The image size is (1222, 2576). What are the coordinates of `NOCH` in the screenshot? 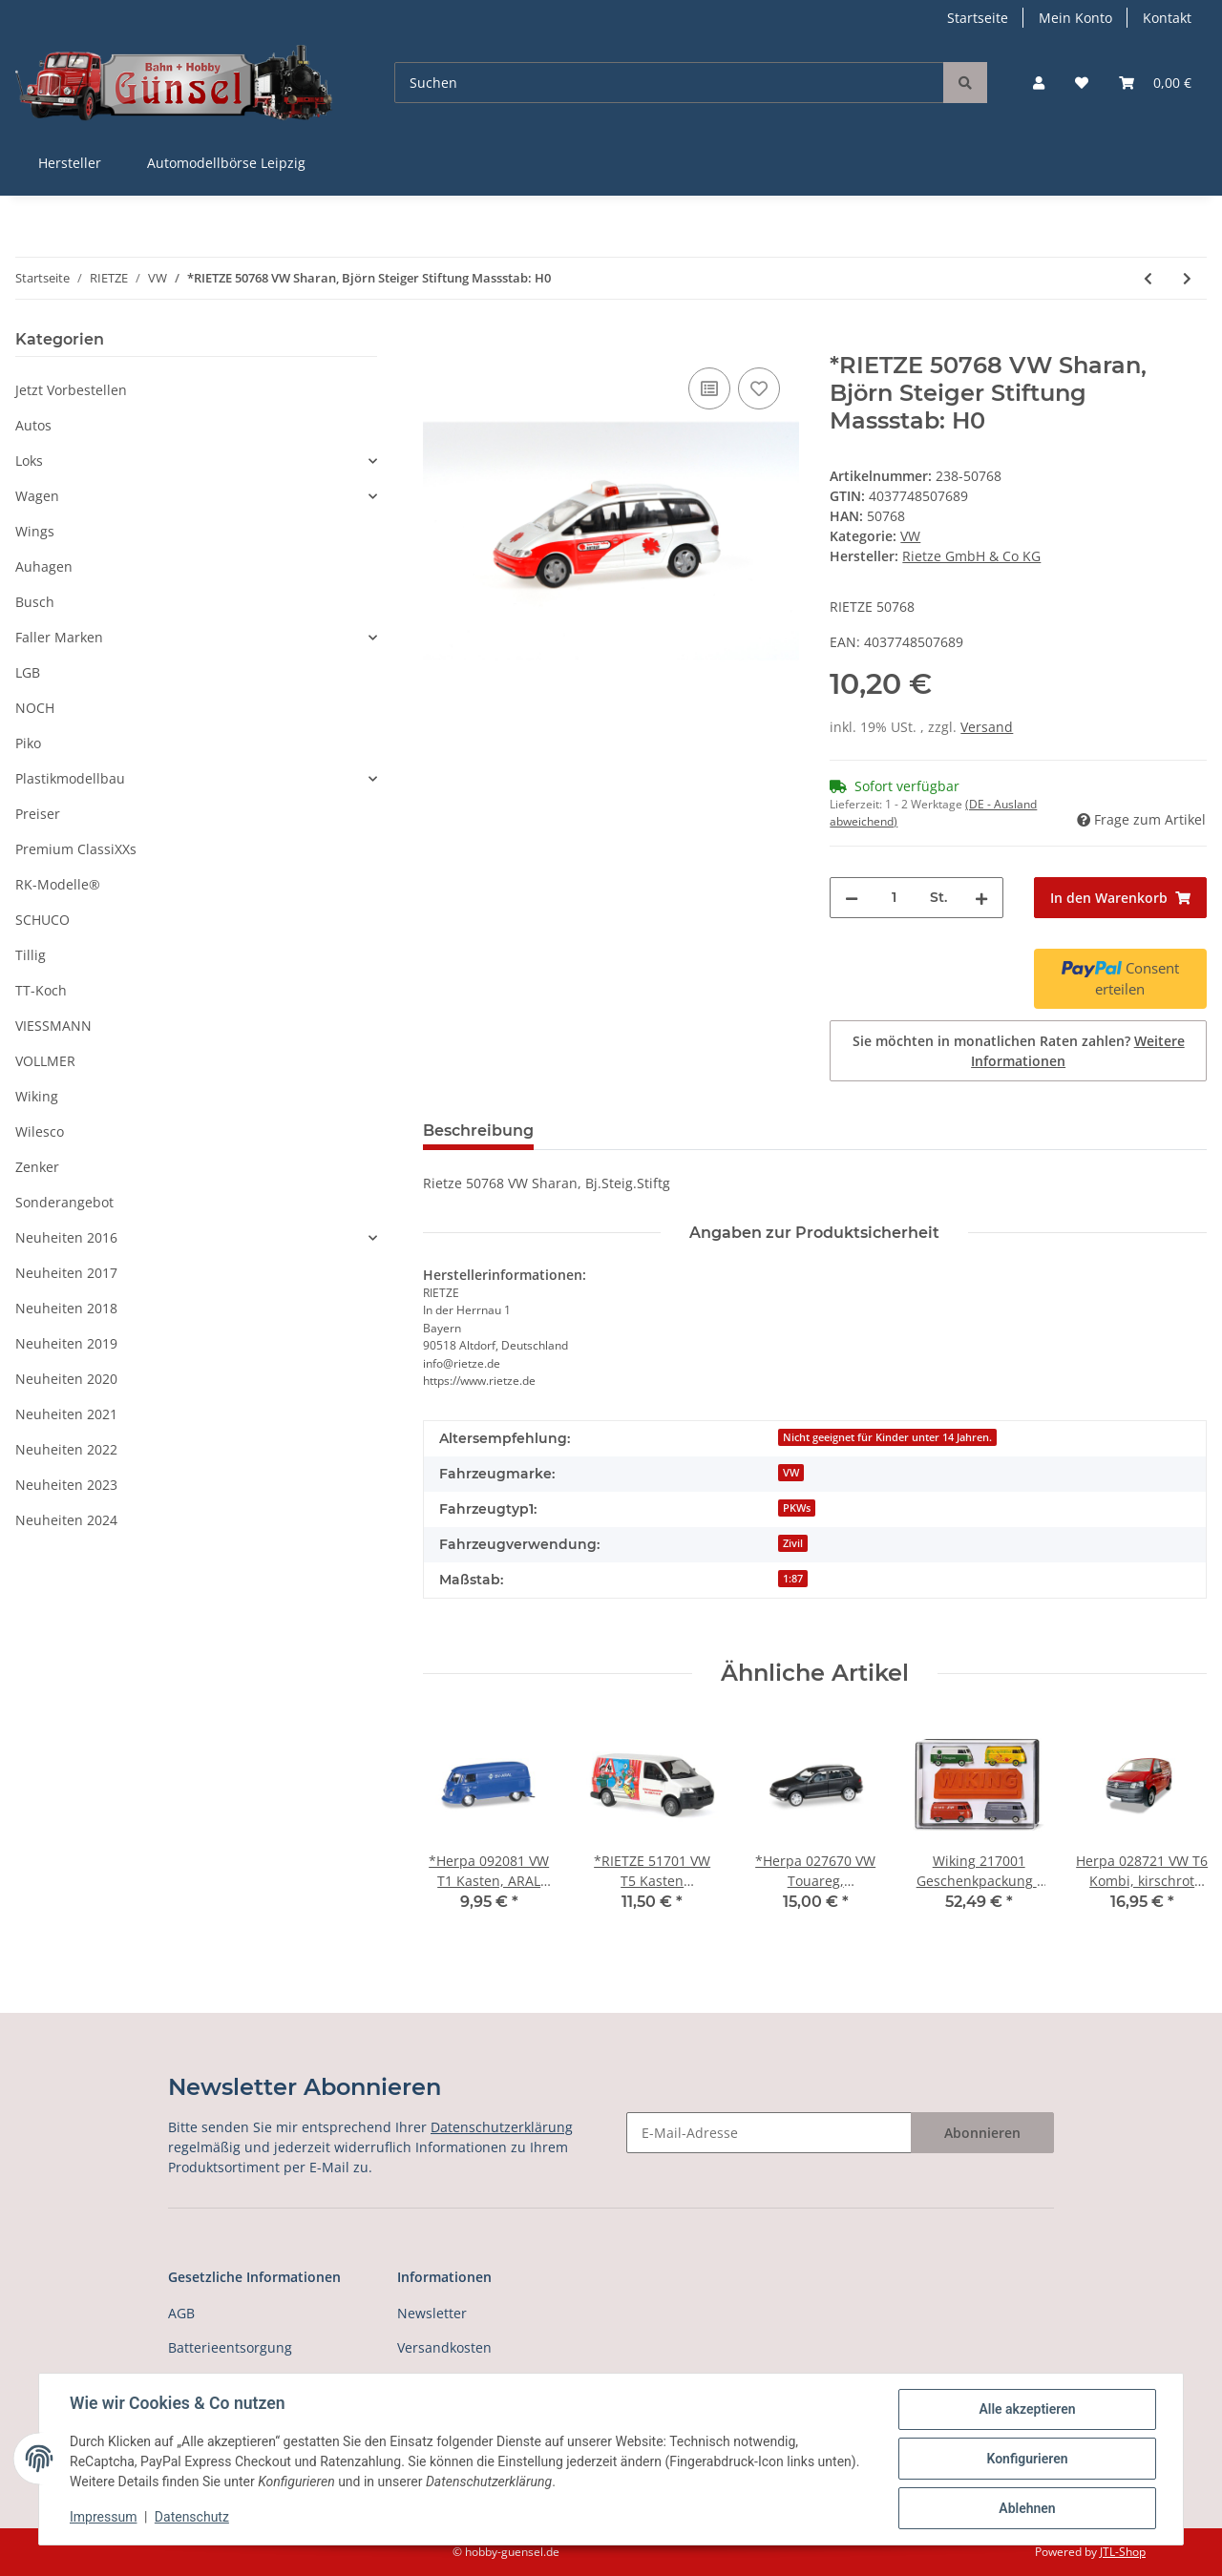 It's located at (34, 708).